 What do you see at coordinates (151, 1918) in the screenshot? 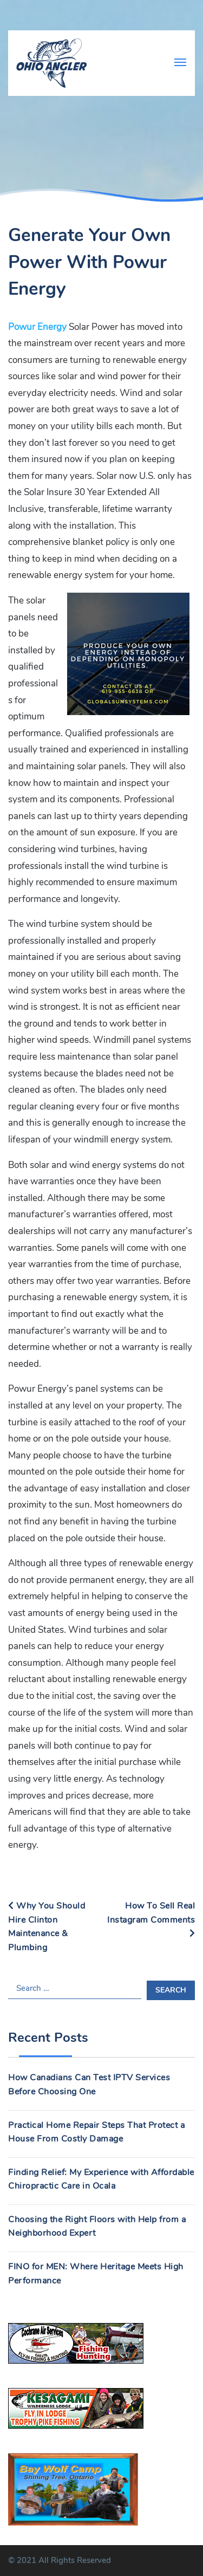
I see `How To Sell Real Instagram Comments` at bounding box center [151, 1918].